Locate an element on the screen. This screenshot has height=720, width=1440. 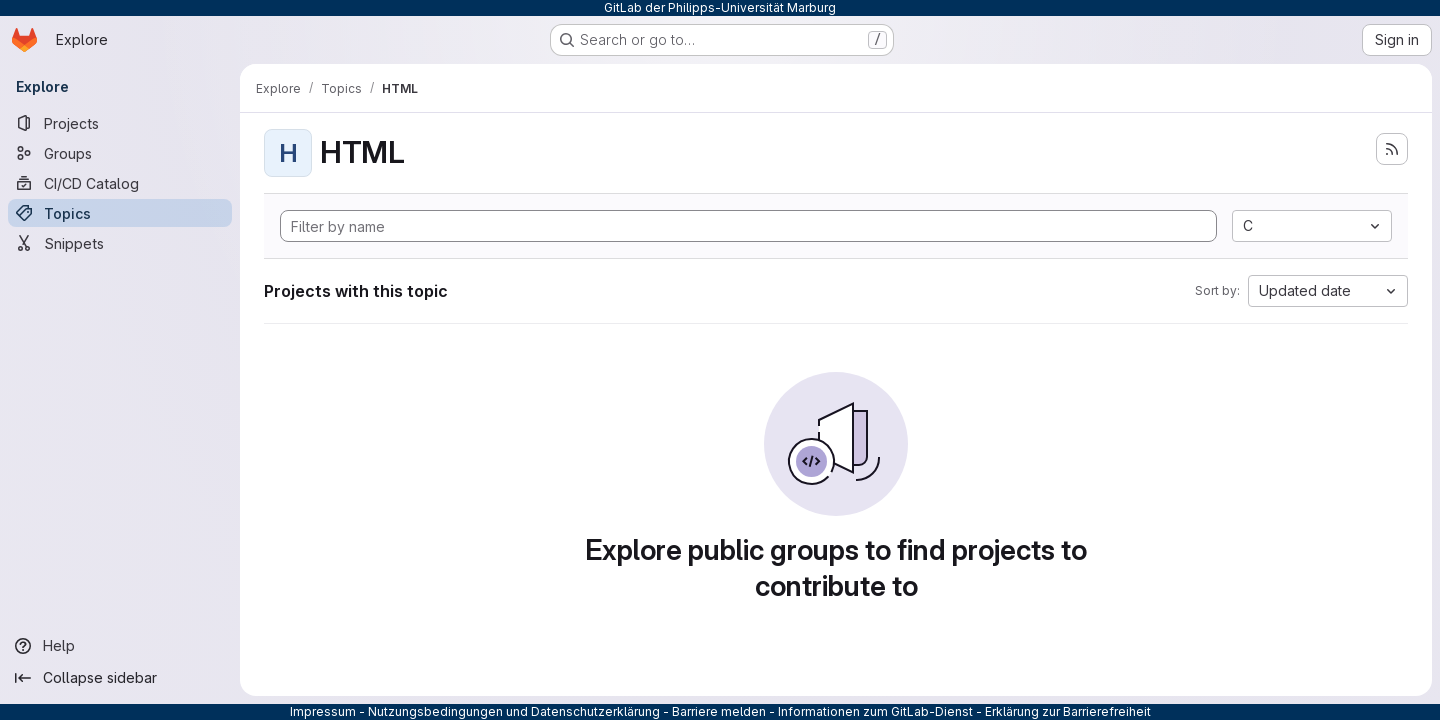
[Projects] is located at coordinates (120, 123).